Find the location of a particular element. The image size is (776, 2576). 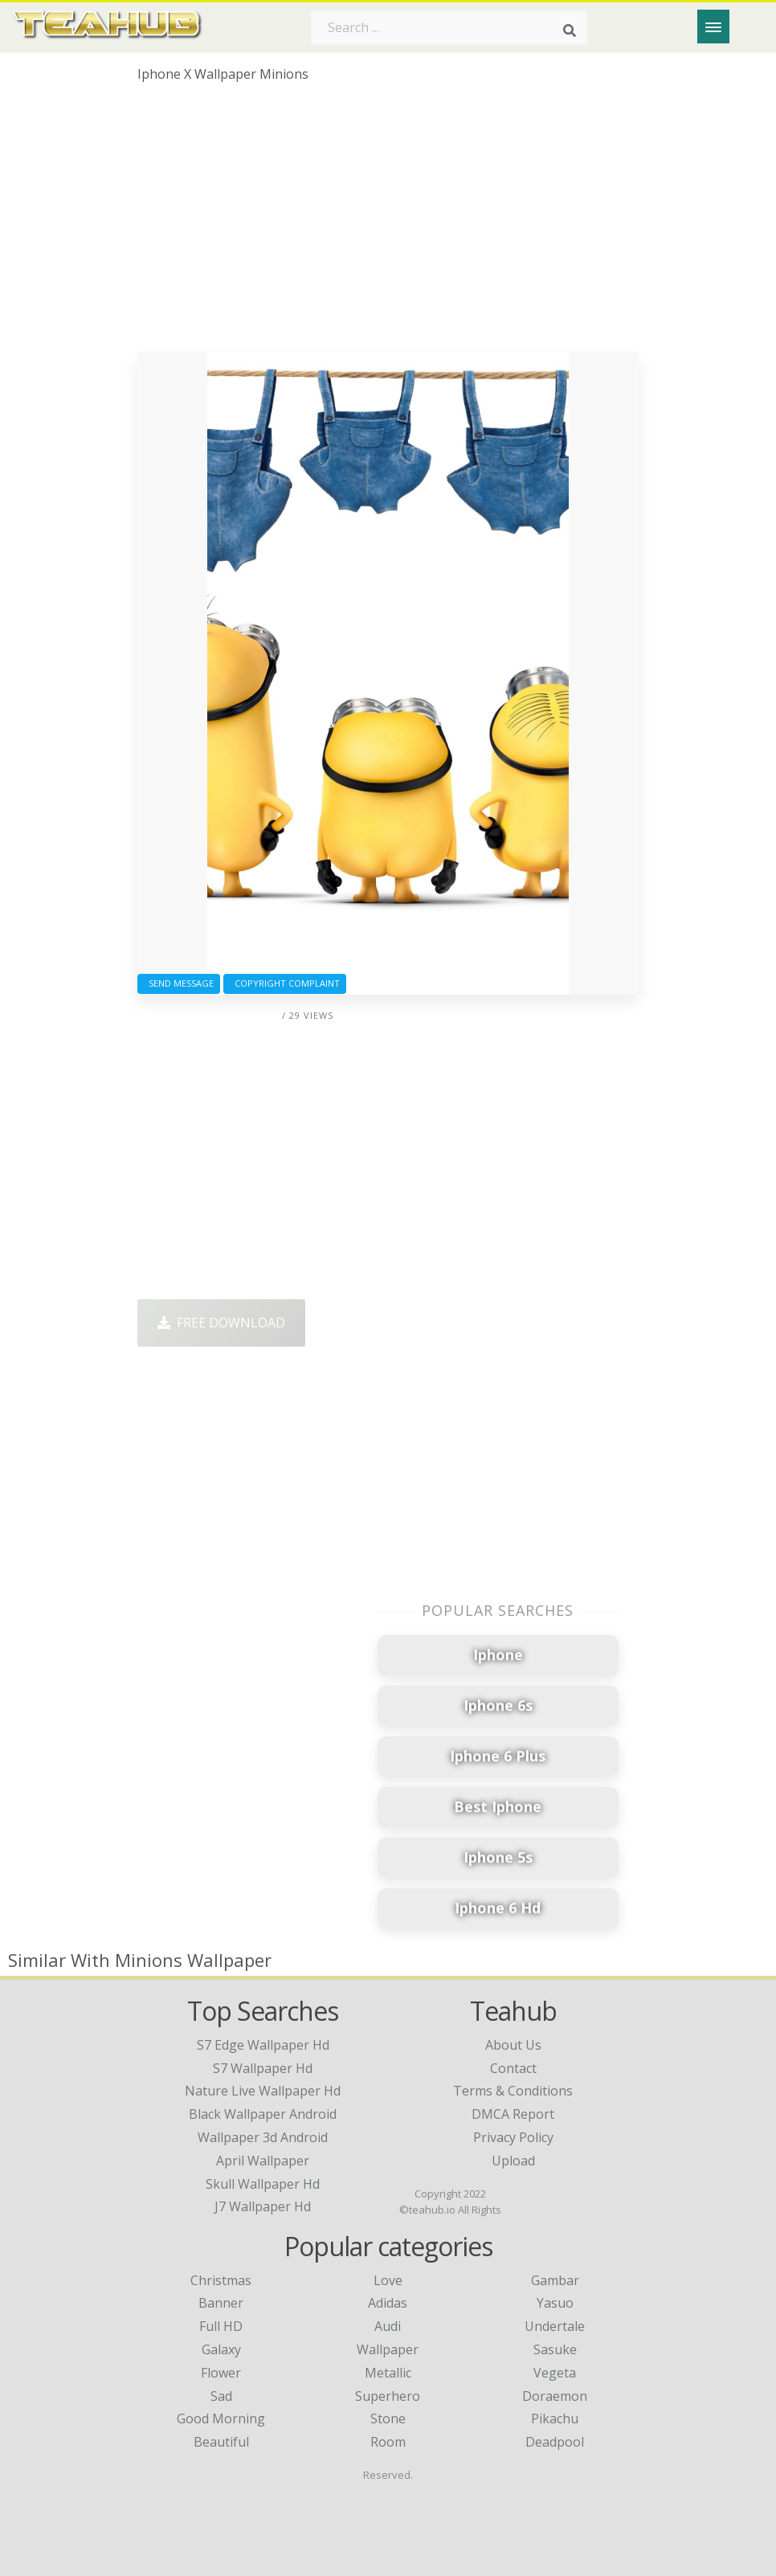

Adidas is located at coordinates (387, 2303).